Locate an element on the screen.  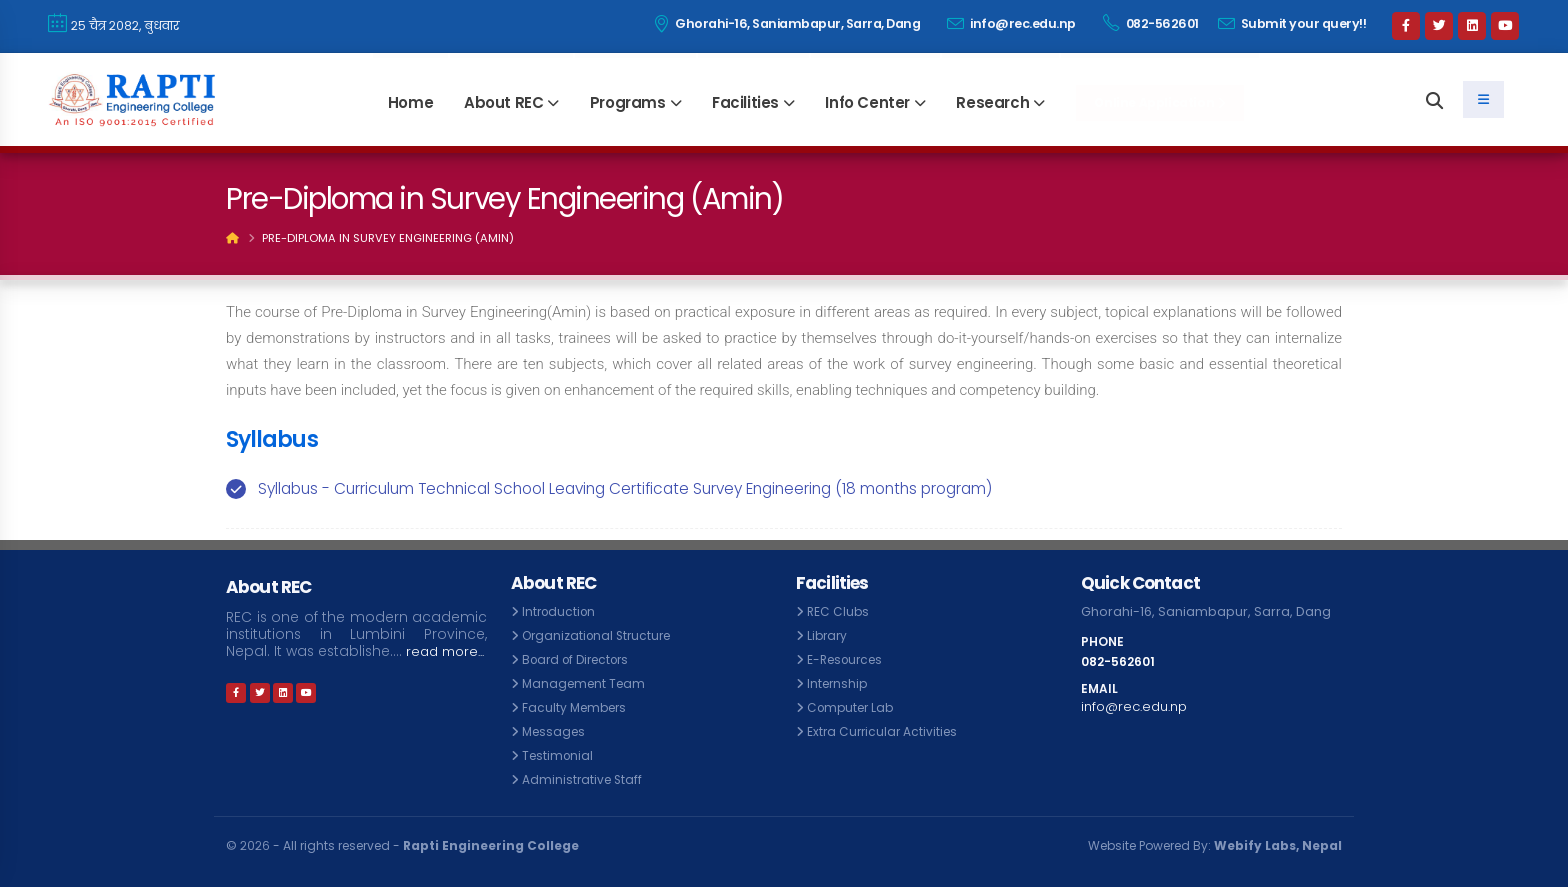
Programs is located at coordinates (628, 102).